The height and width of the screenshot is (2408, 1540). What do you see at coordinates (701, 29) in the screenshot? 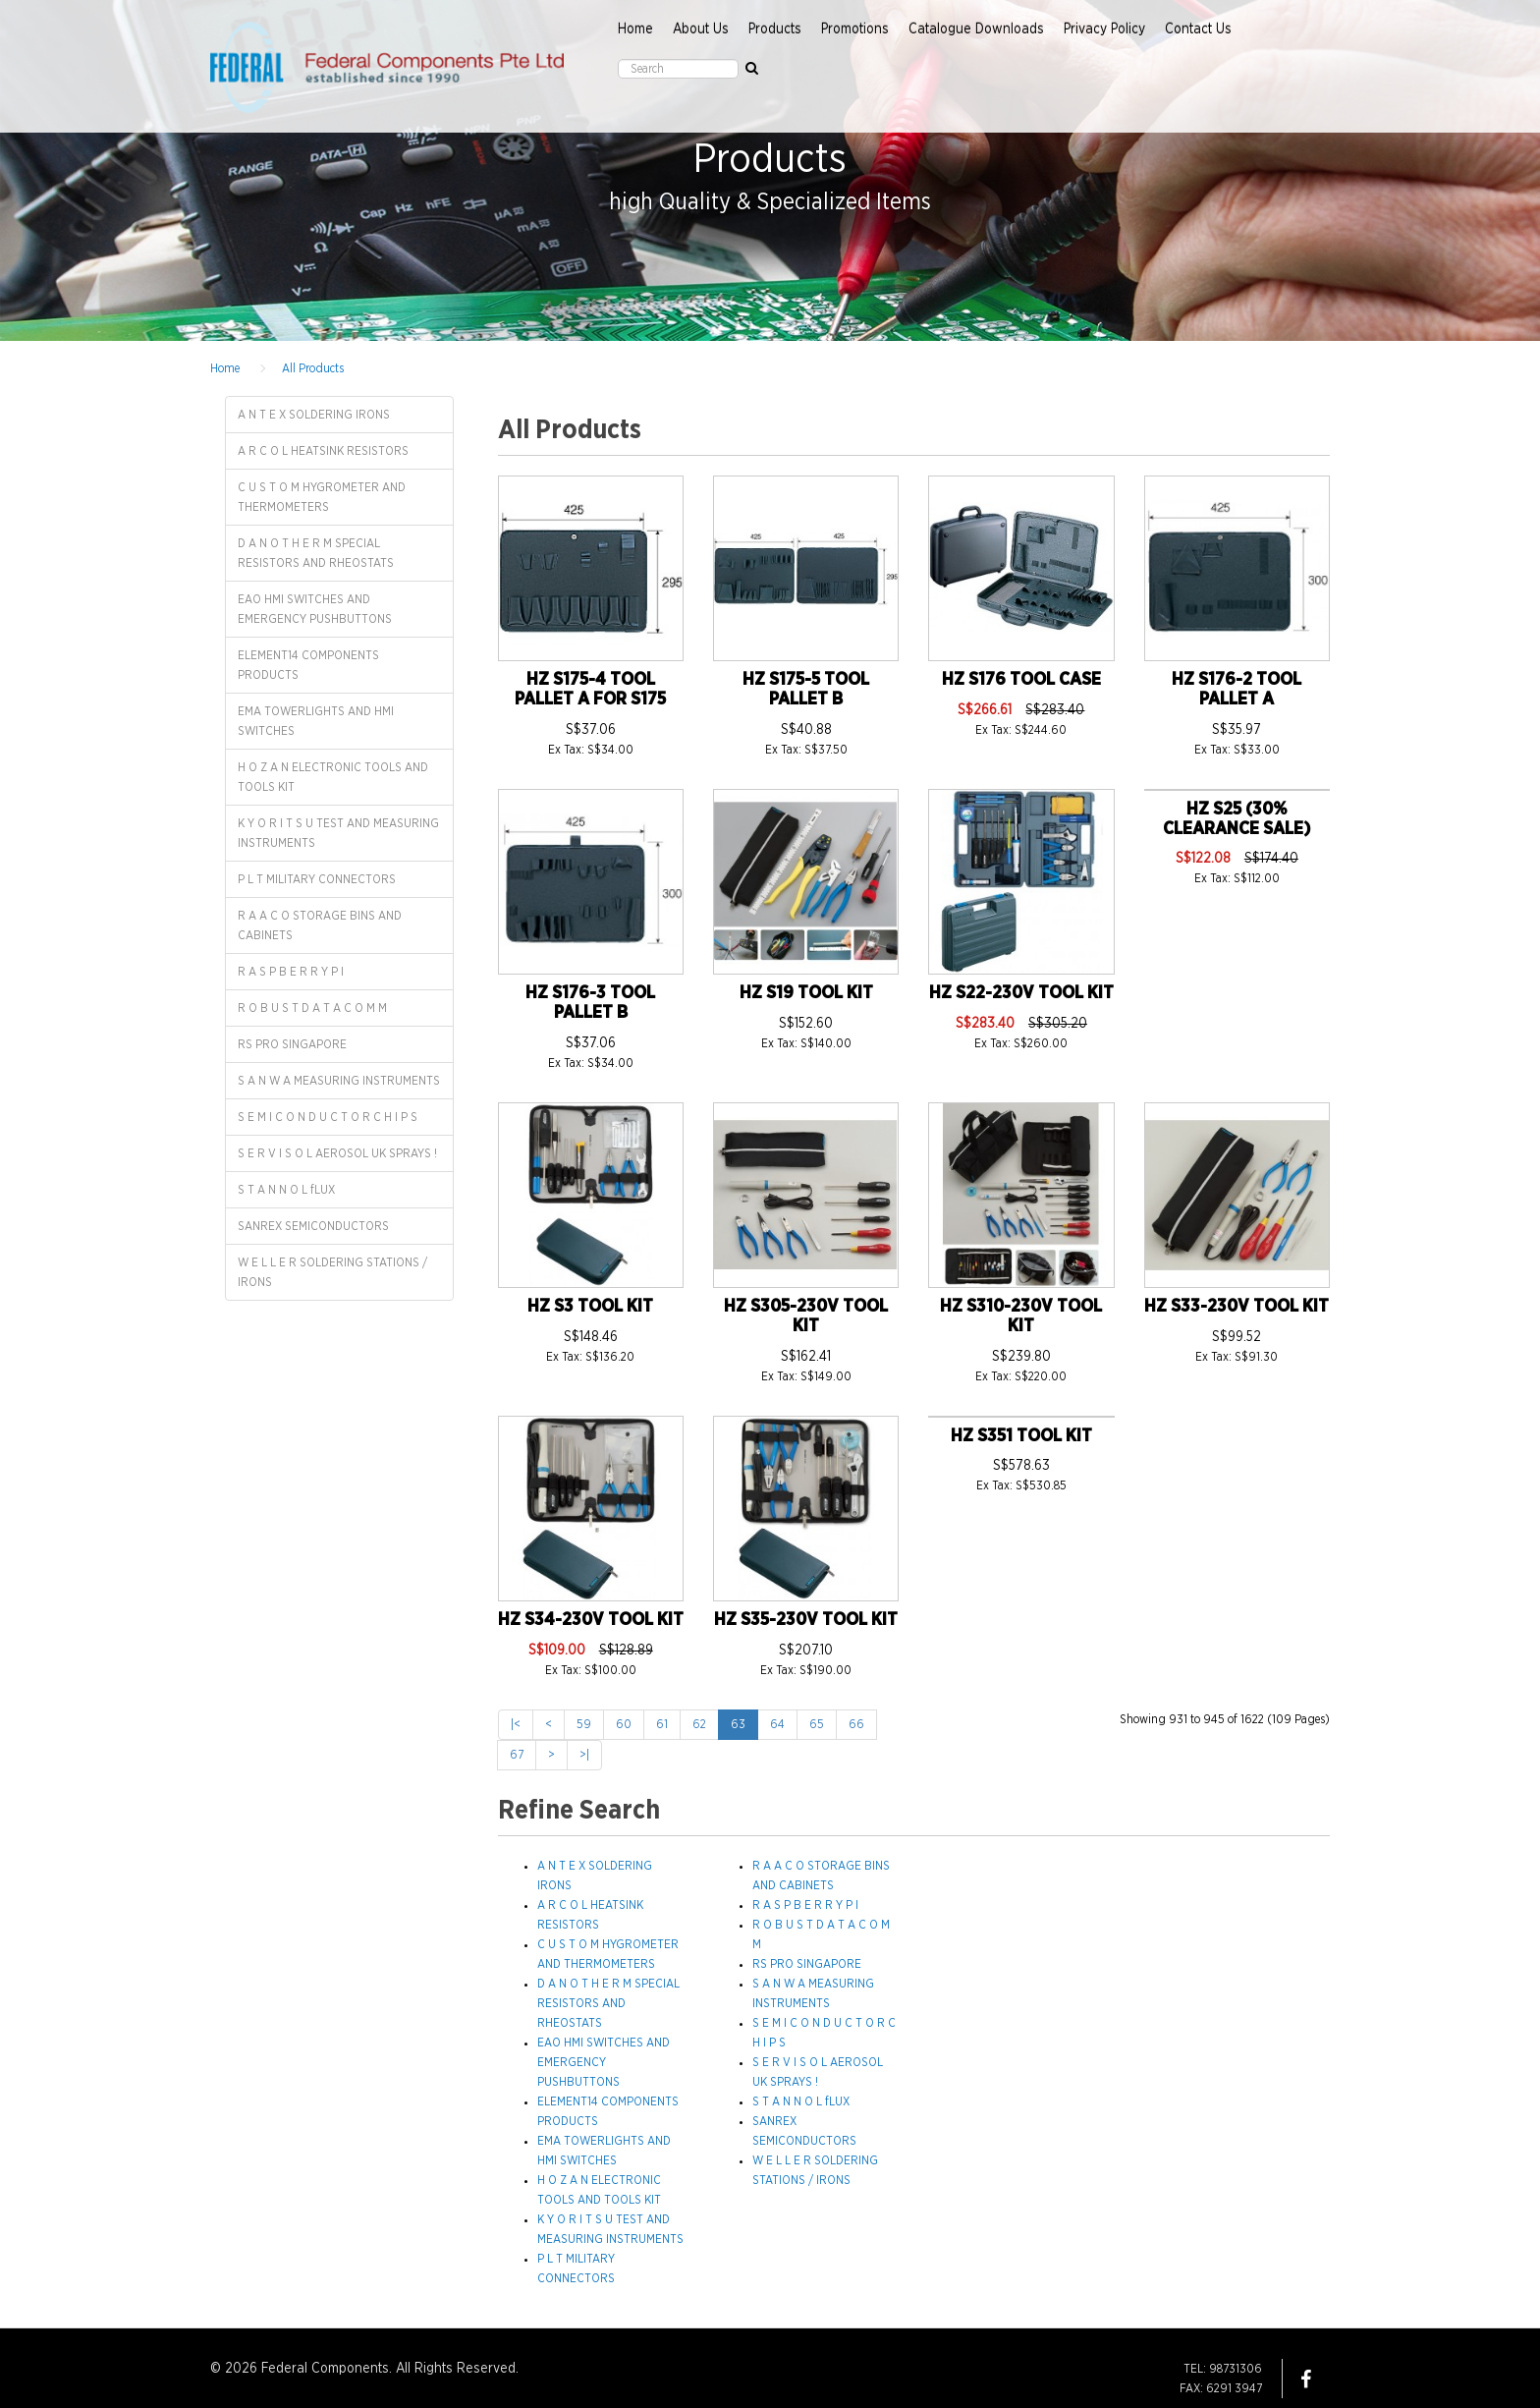
I see `About Us` at bounding box center [701, 29].